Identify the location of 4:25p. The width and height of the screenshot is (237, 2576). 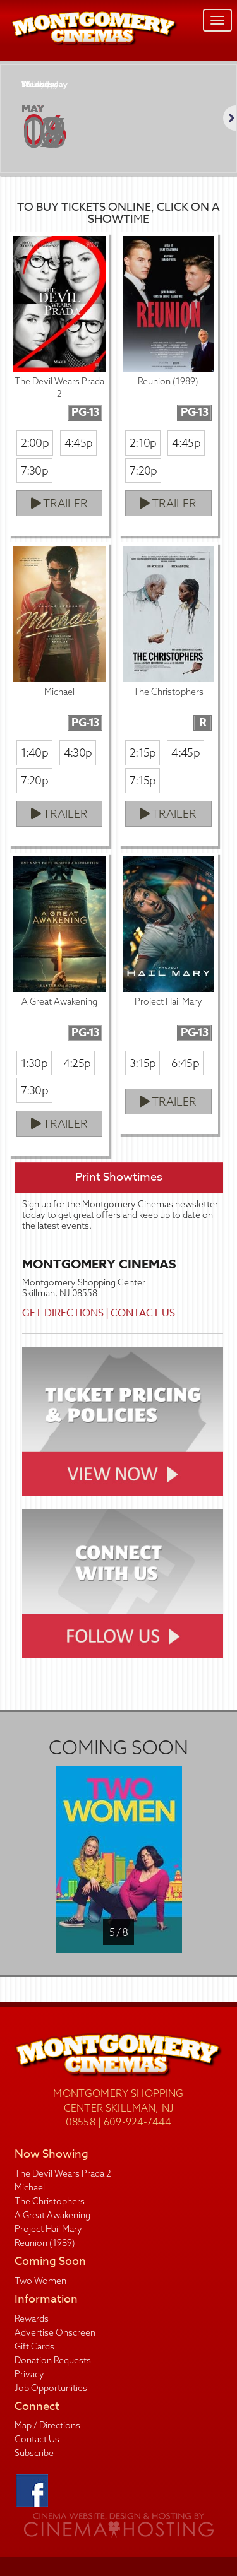
(76, 1063).